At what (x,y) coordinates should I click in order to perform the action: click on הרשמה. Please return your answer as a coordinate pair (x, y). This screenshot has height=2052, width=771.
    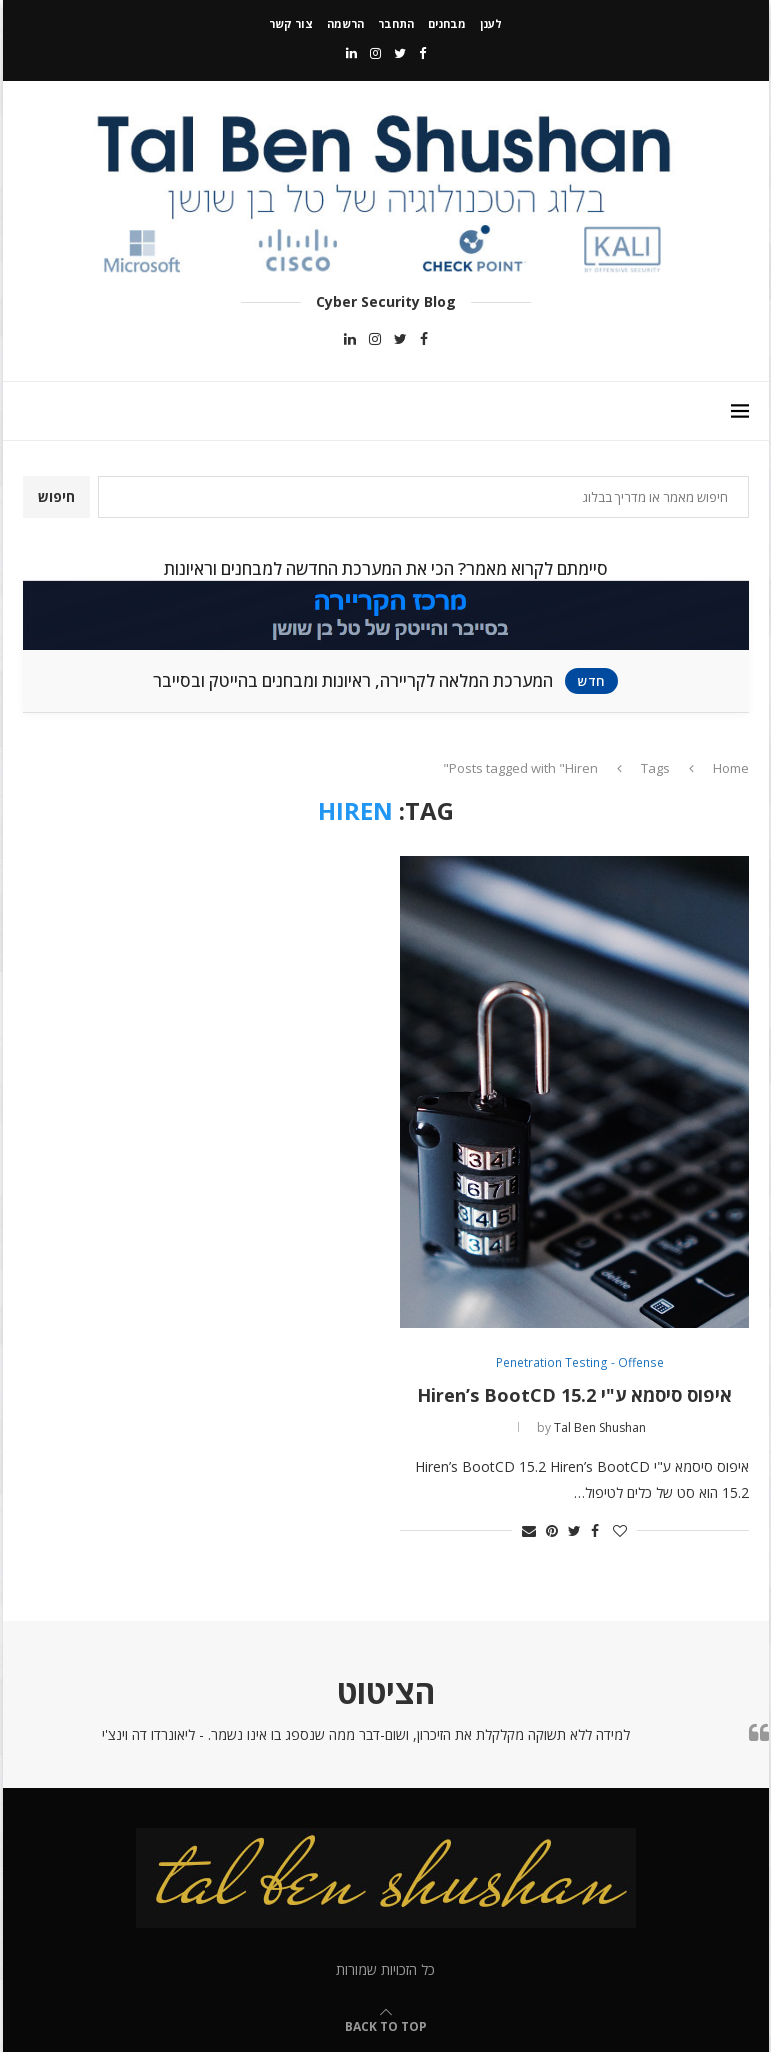
    Looking at the image, I should click on (345, 23).